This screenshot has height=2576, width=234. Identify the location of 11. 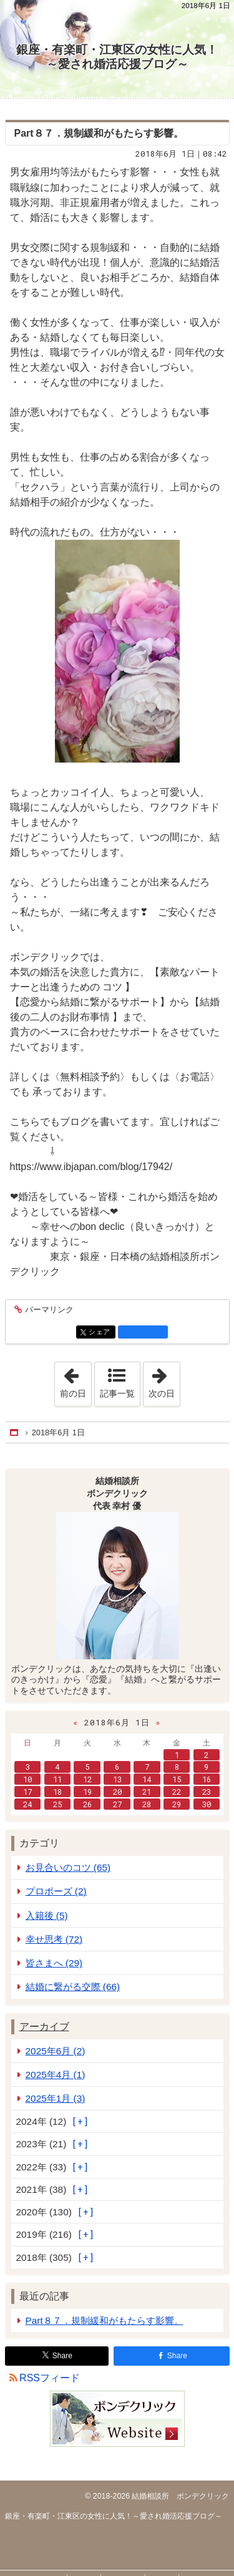
(57, 1779).